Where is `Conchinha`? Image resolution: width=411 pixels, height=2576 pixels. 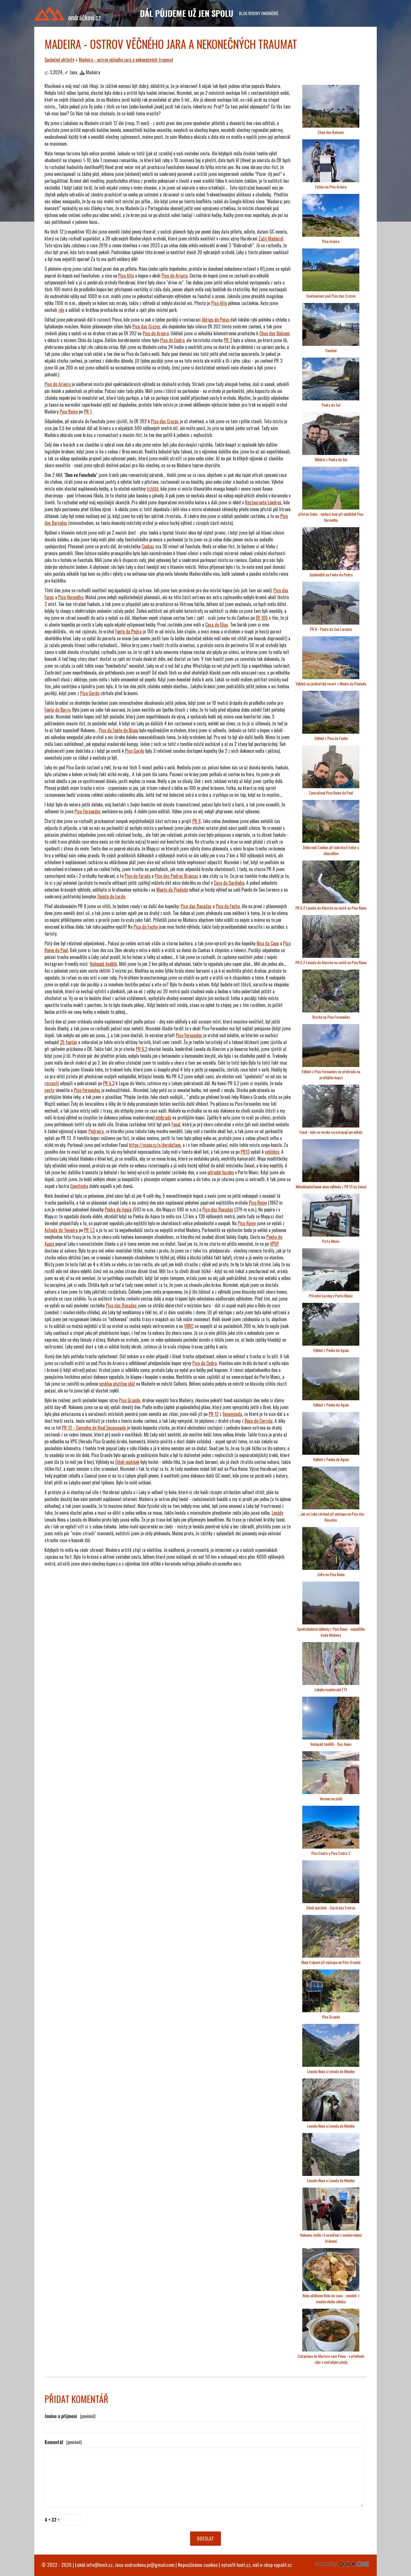
Conchinha is located at coordinates (79, 1186).